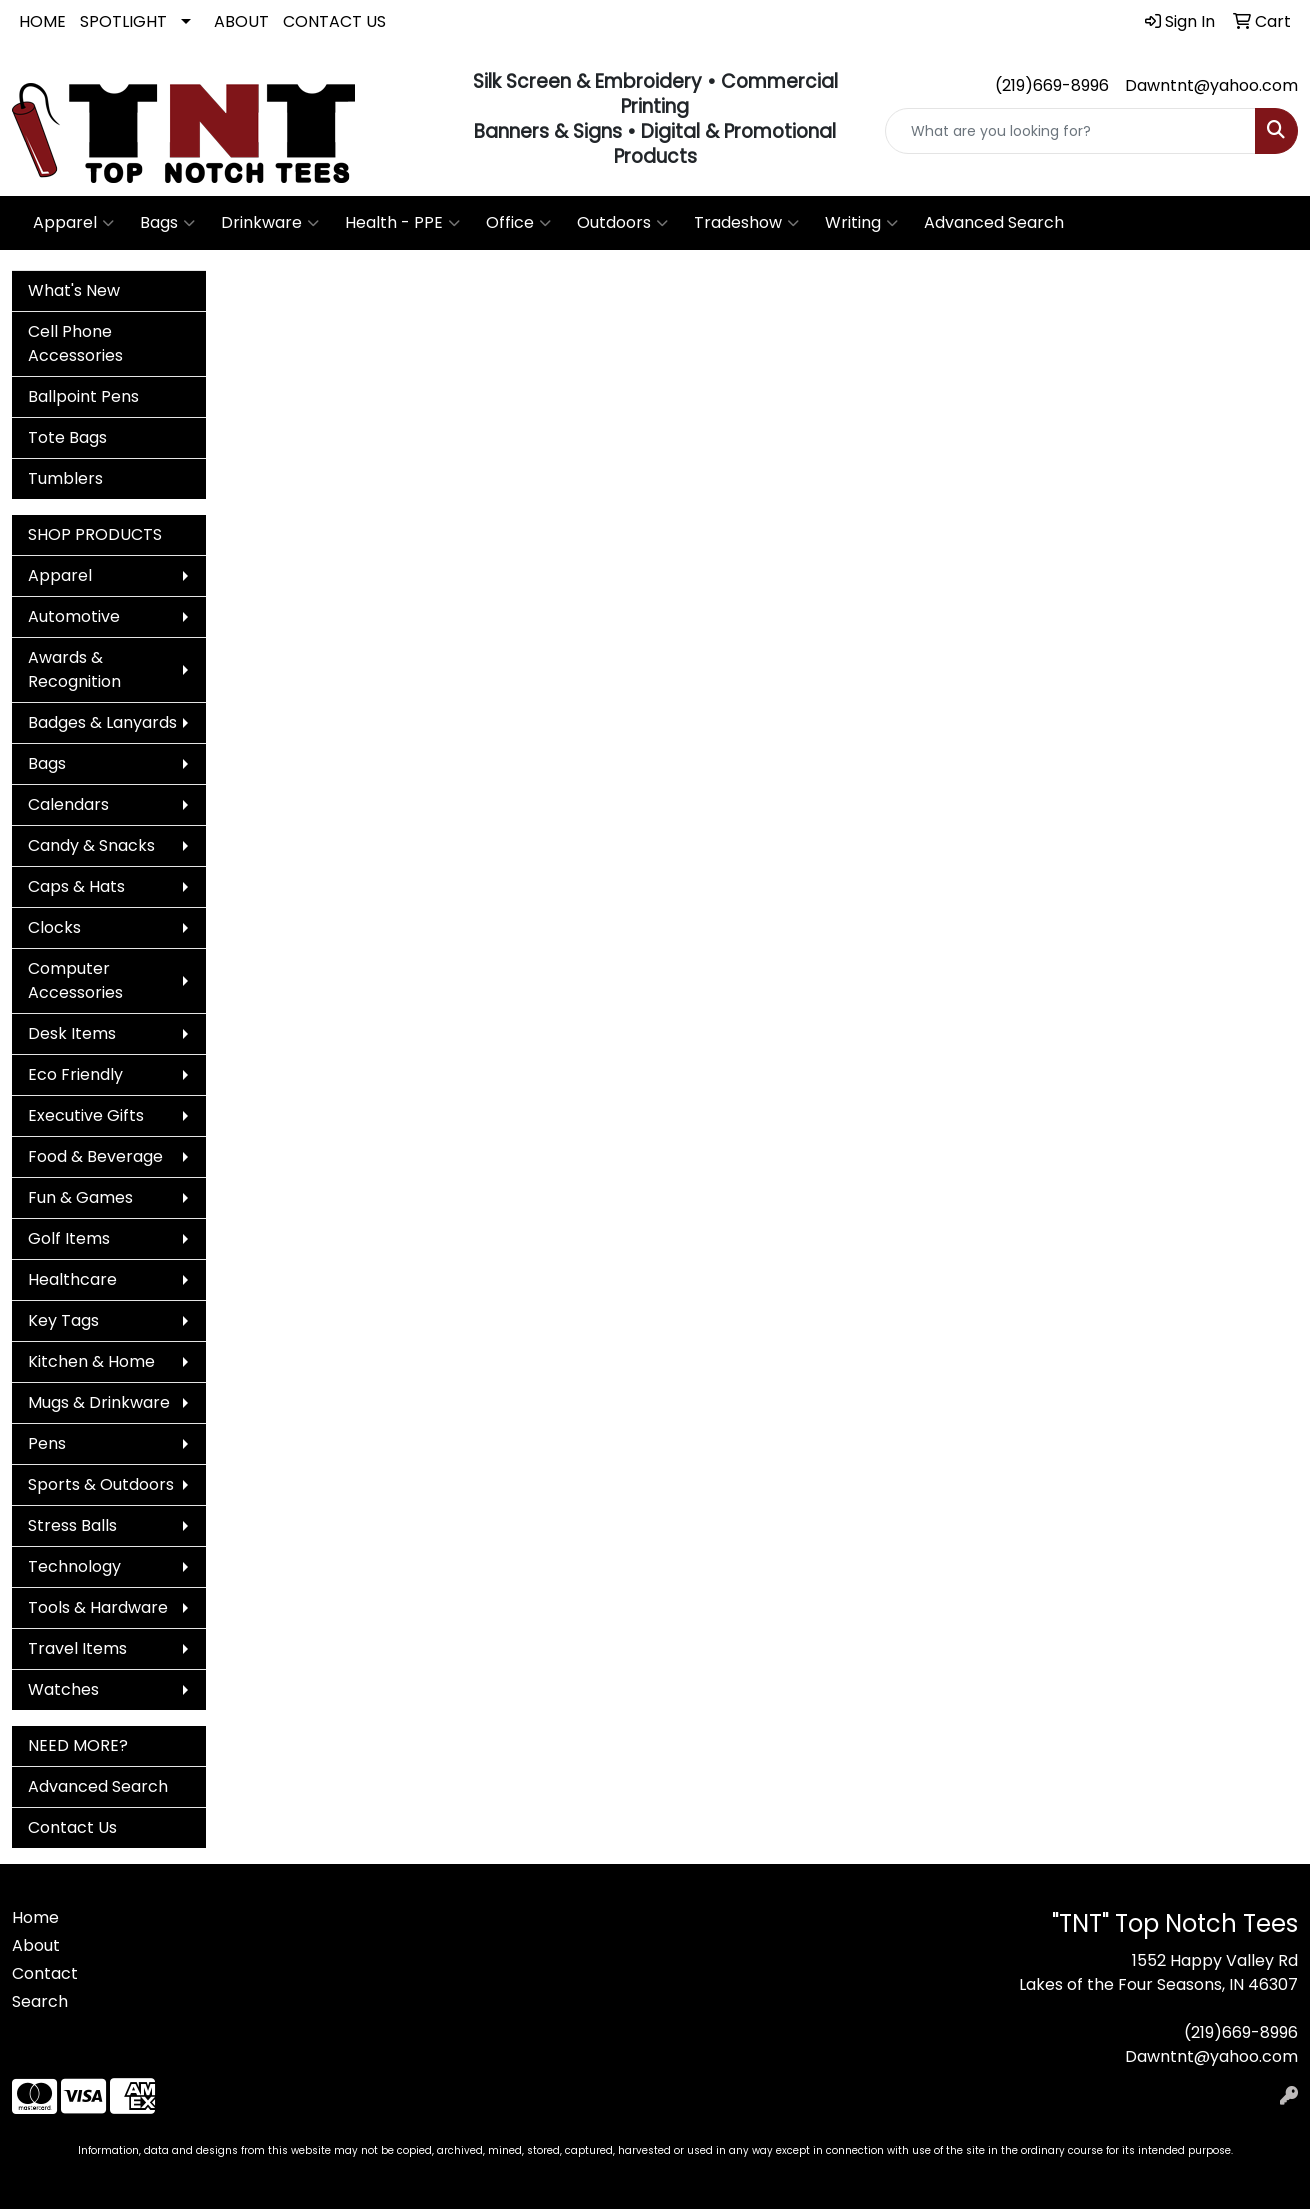 This screenshot has height=2209, width=1310. What do you see at coordinates (75, 1074) in the screenshot?
I see `Eco Friendly` at bounding box center [75, 1074].